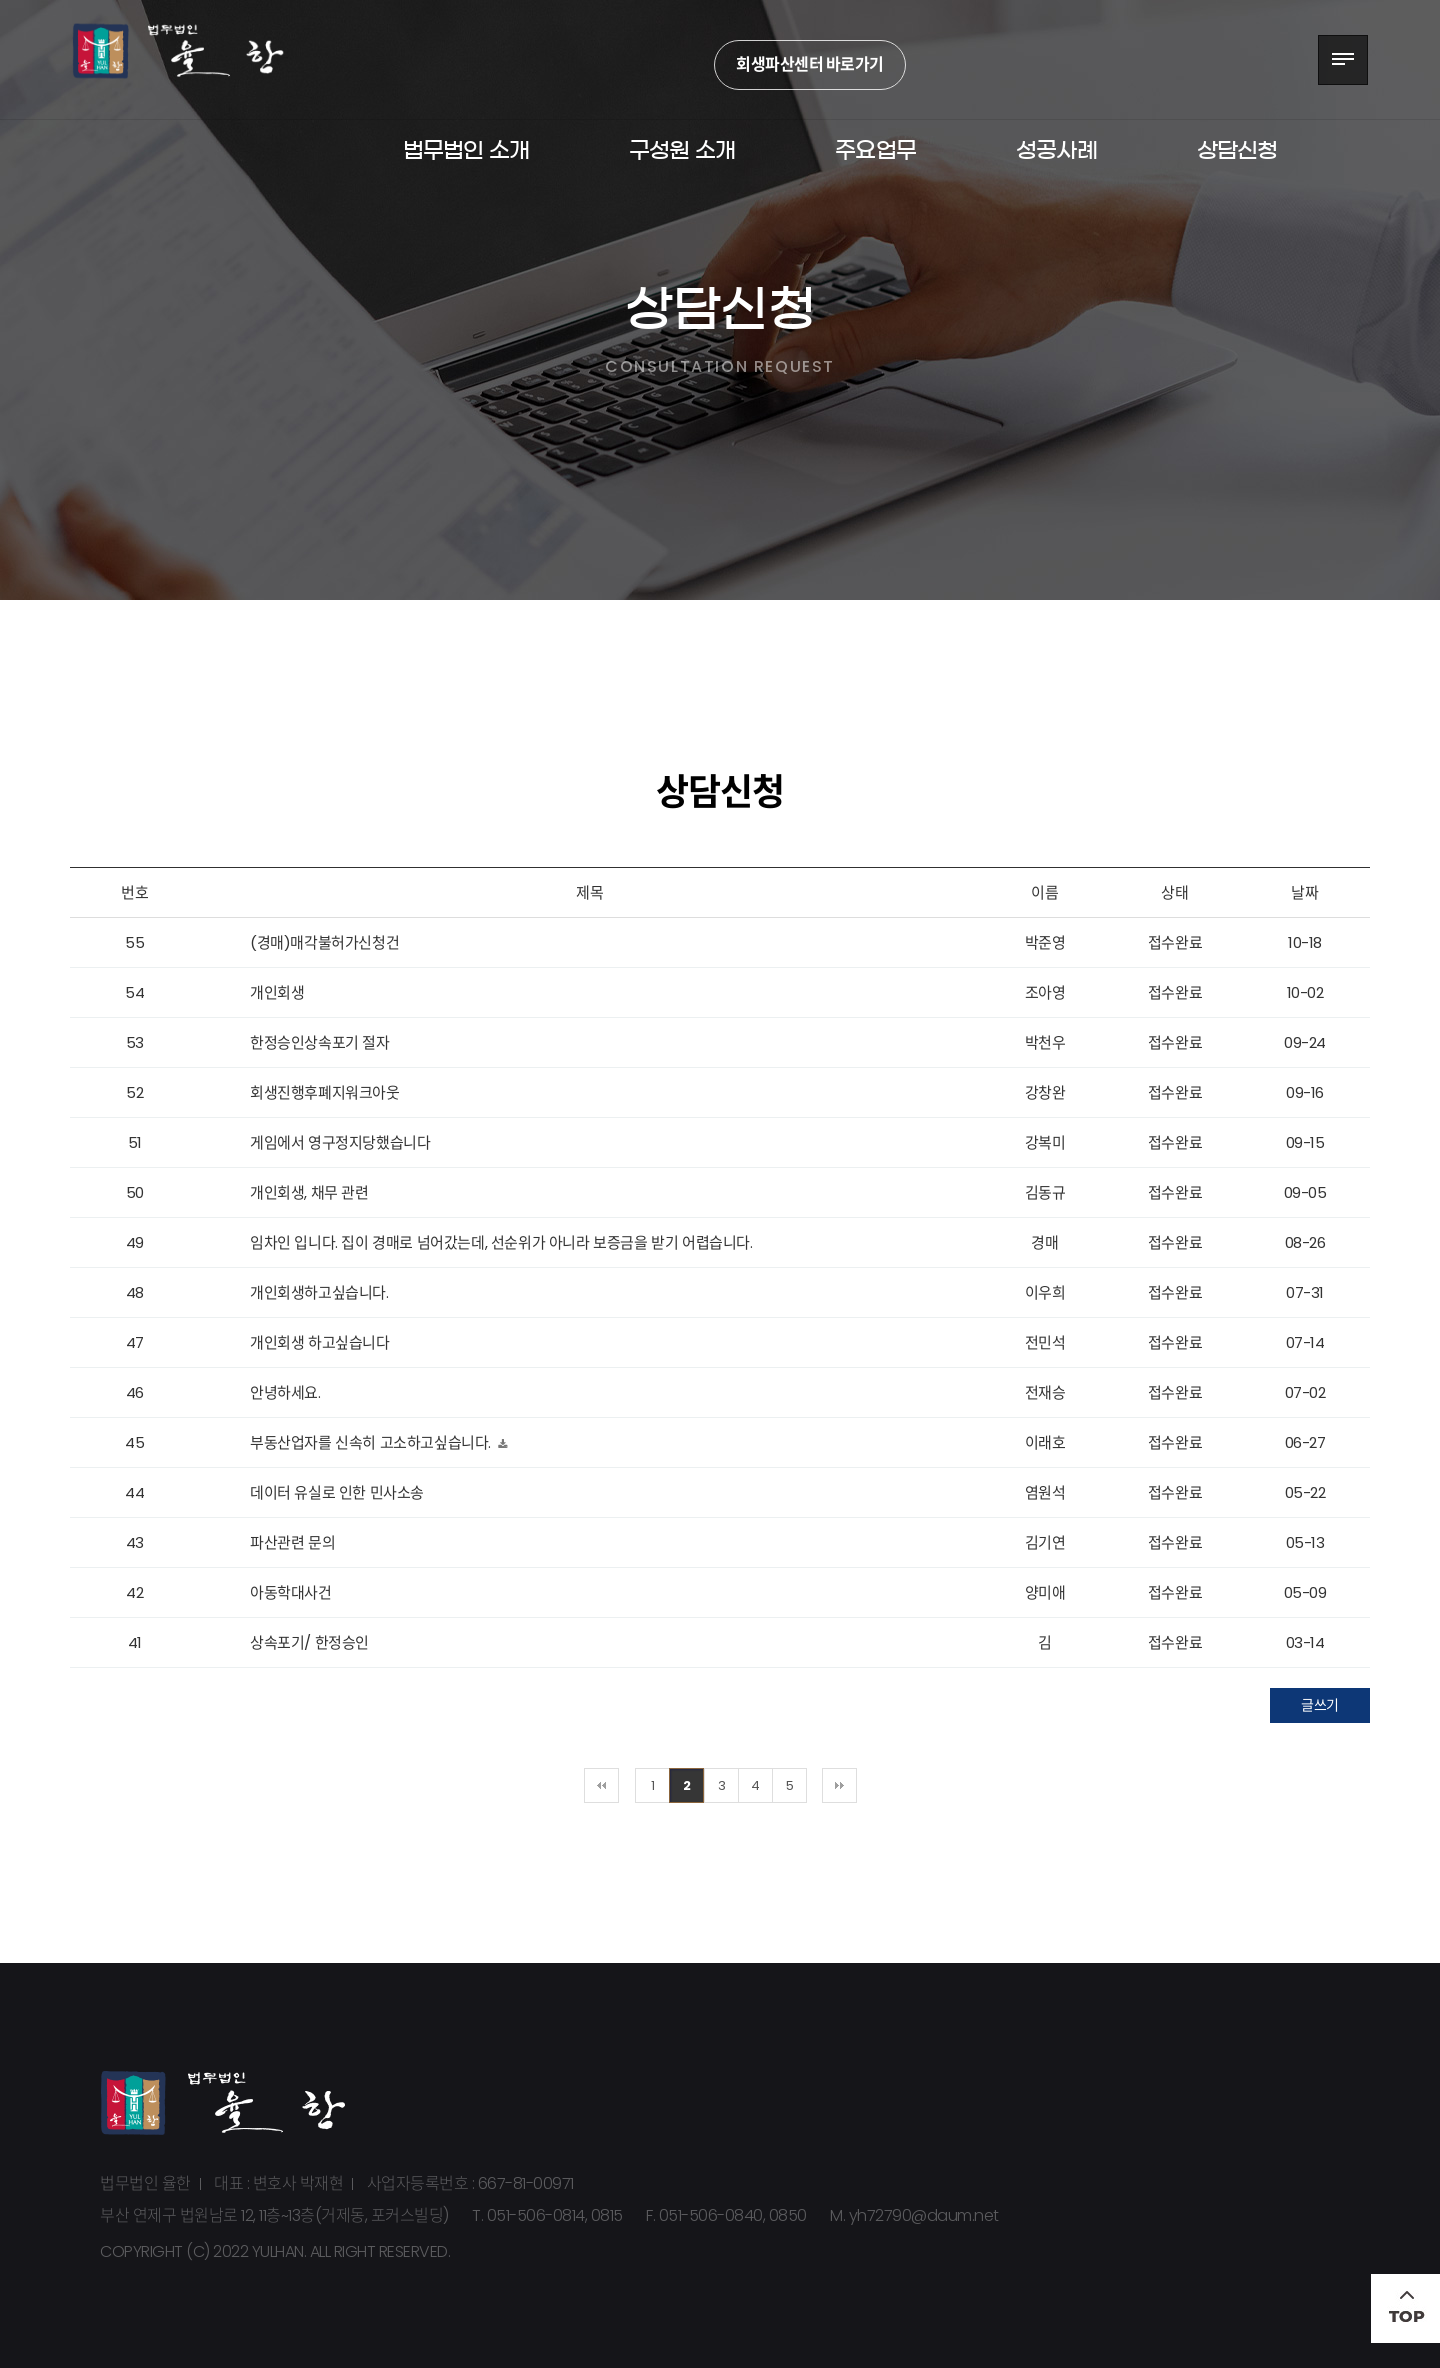 Image resolution: width=1440 pixels, height=2368 pixels. Describe the element at coordinates (325, 1092) in the screenshot. I see `회생진행후폐지워크아웃` at that location.